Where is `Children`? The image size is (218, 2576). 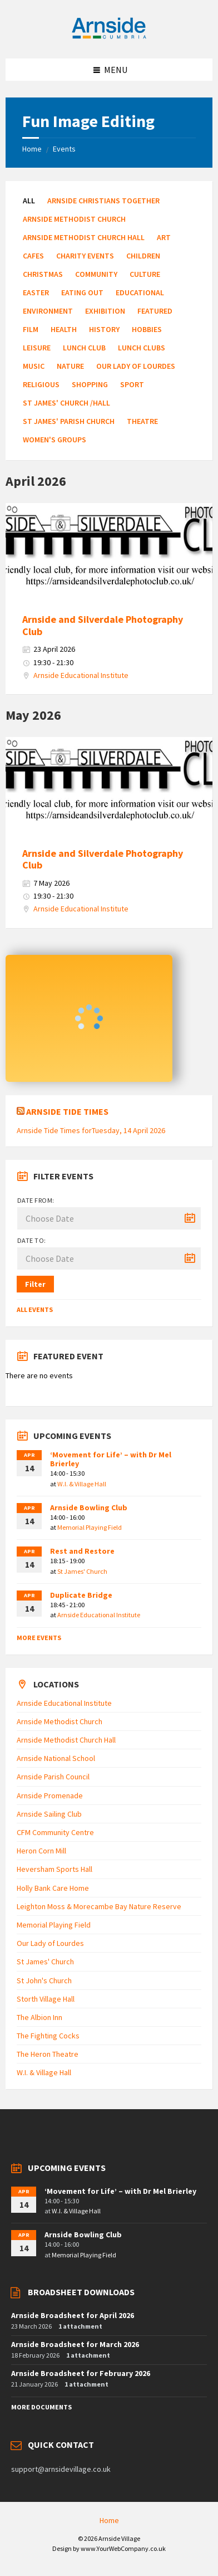
Children is located at coordinates (143, 256).